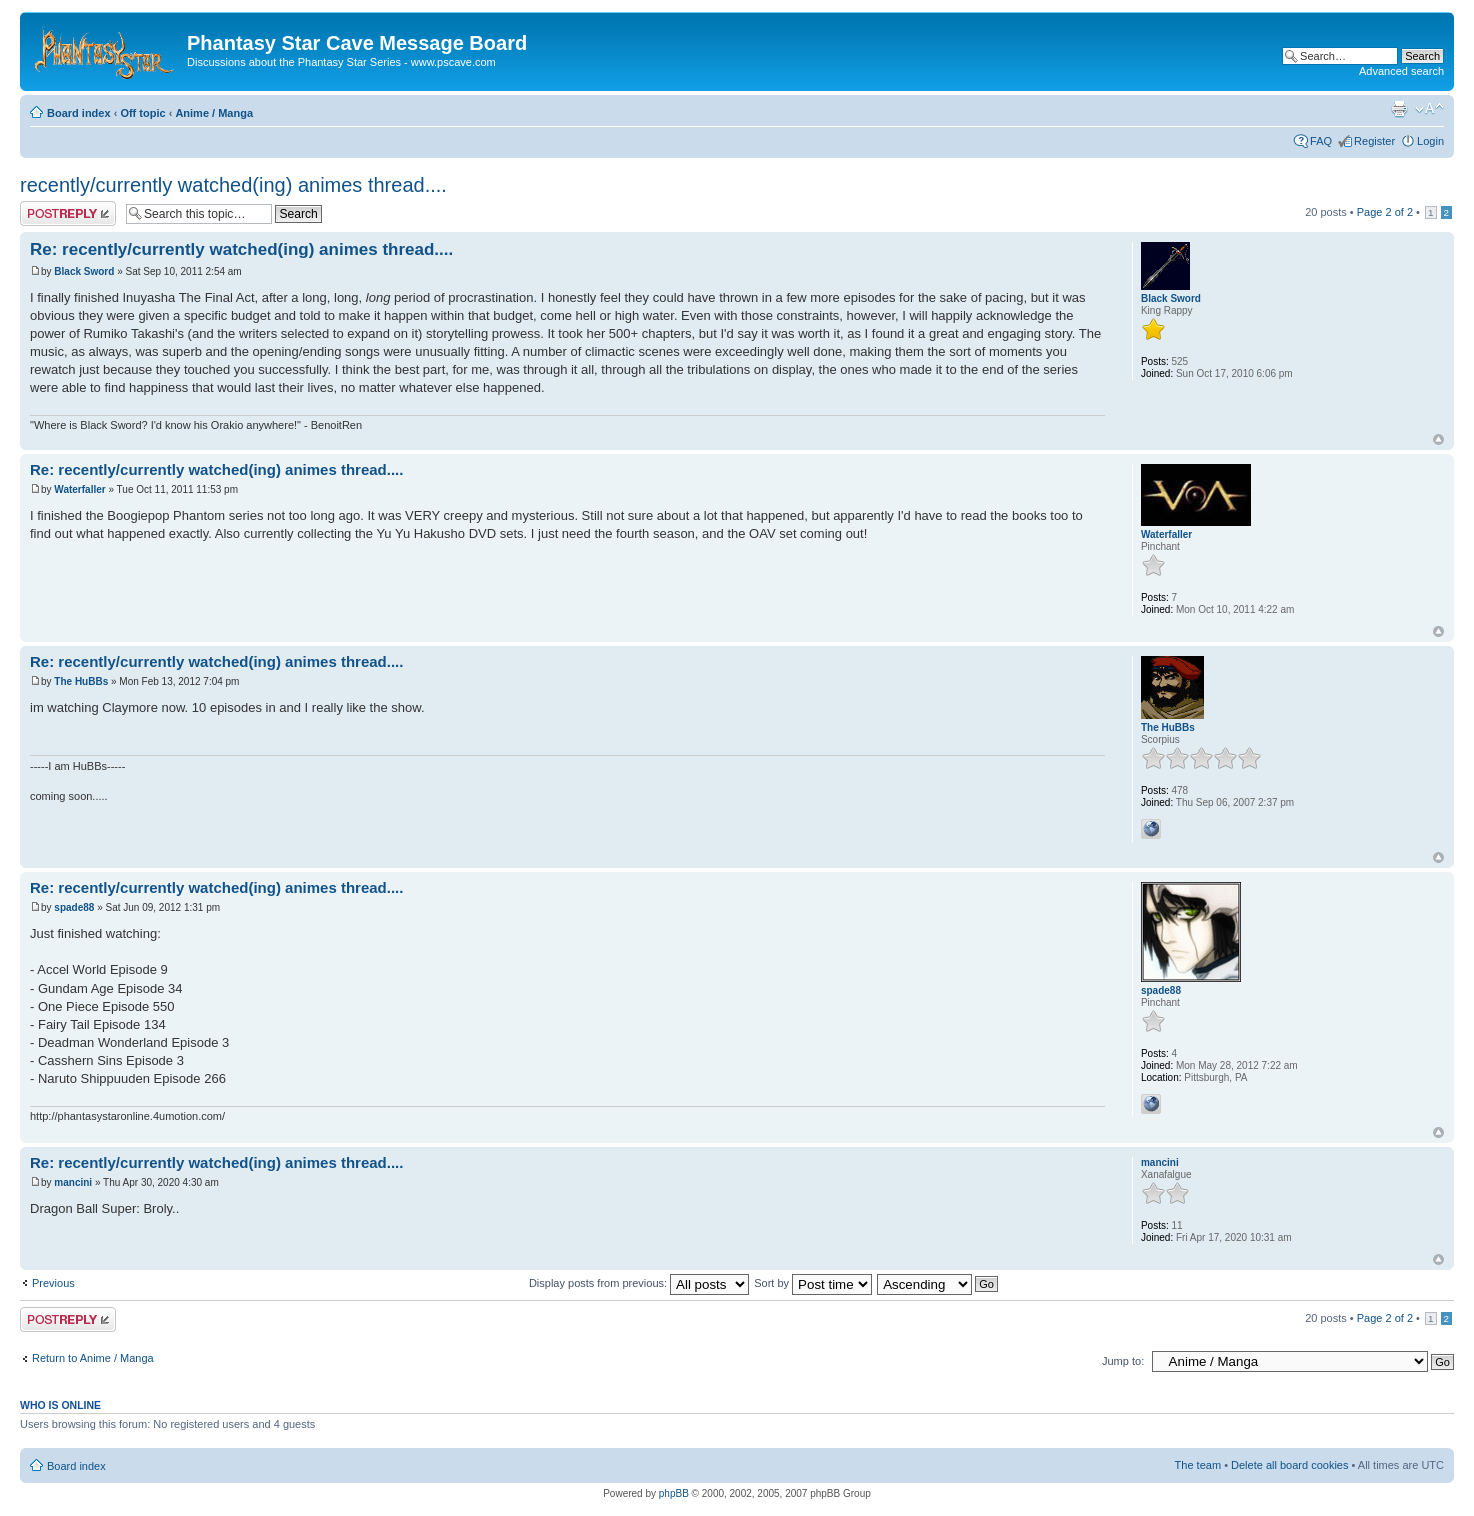  Describe the element at coordinates (1374, 141) in the screenshot. I see `Register` at that location.